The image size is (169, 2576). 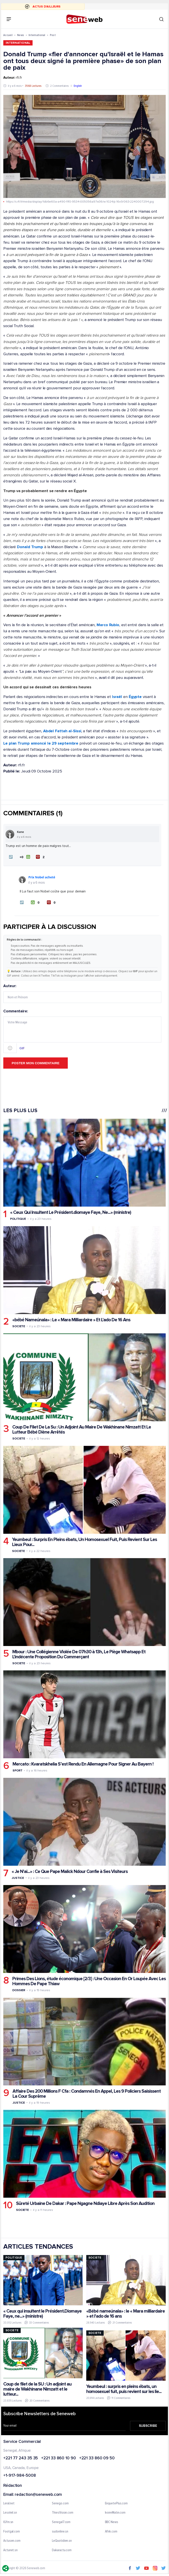 What do you see at coordinates (108, 624) in the screenshot?
I see `Marco Rubio` at bounding box center [108, 624].